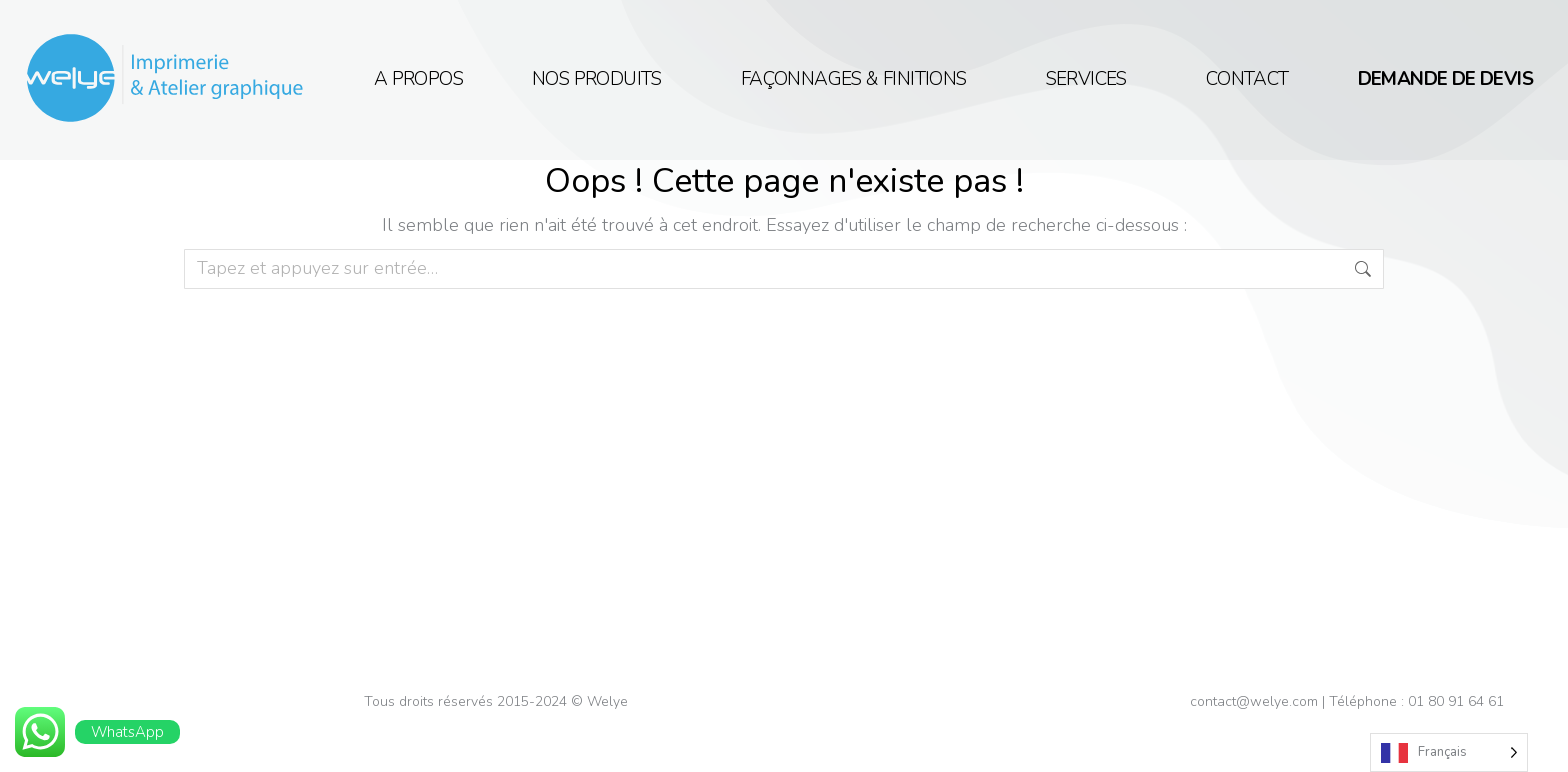 The width and height of the screenshot is (1568, 772). Describe the element at coordinates (1247, 79) in the screenshot. I see `Contact` at that location.